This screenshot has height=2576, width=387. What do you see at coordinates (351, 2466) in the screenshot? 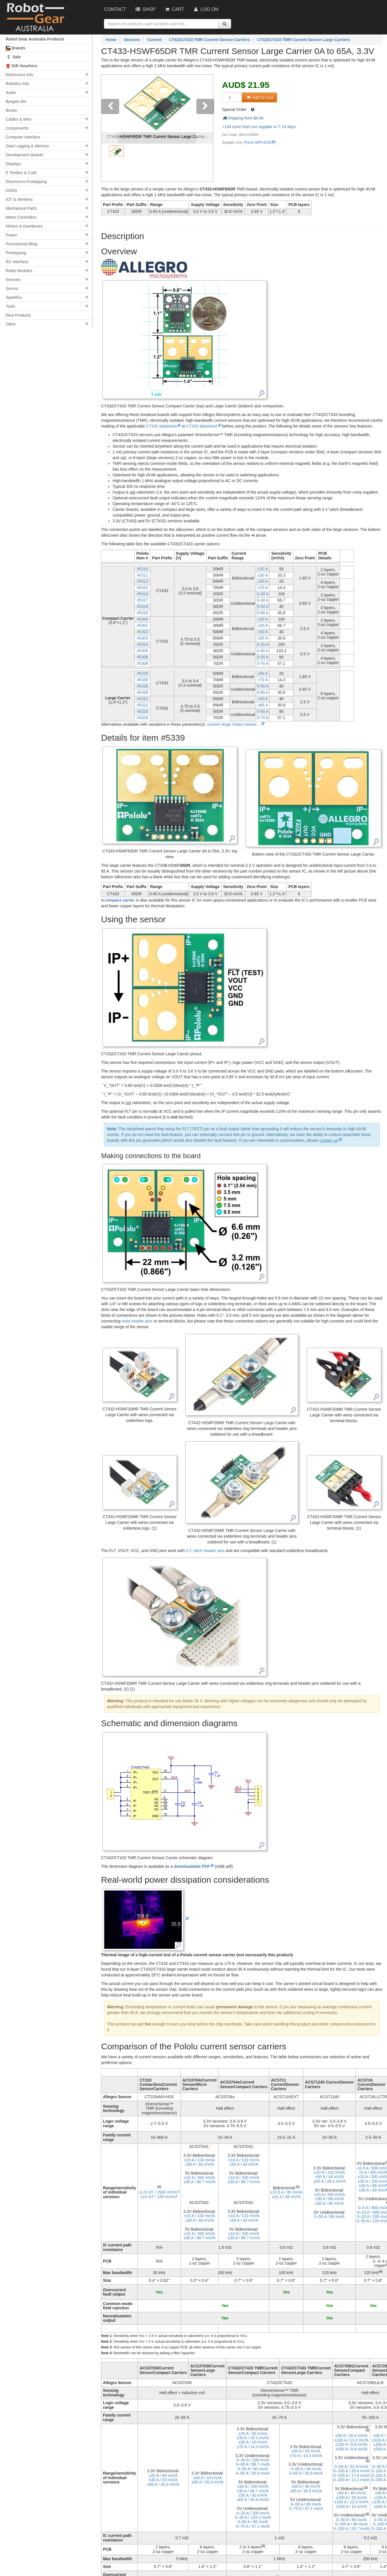
I see `0–⁠50 A / 52.8 mv/A` at bounding box center [351, 2466].